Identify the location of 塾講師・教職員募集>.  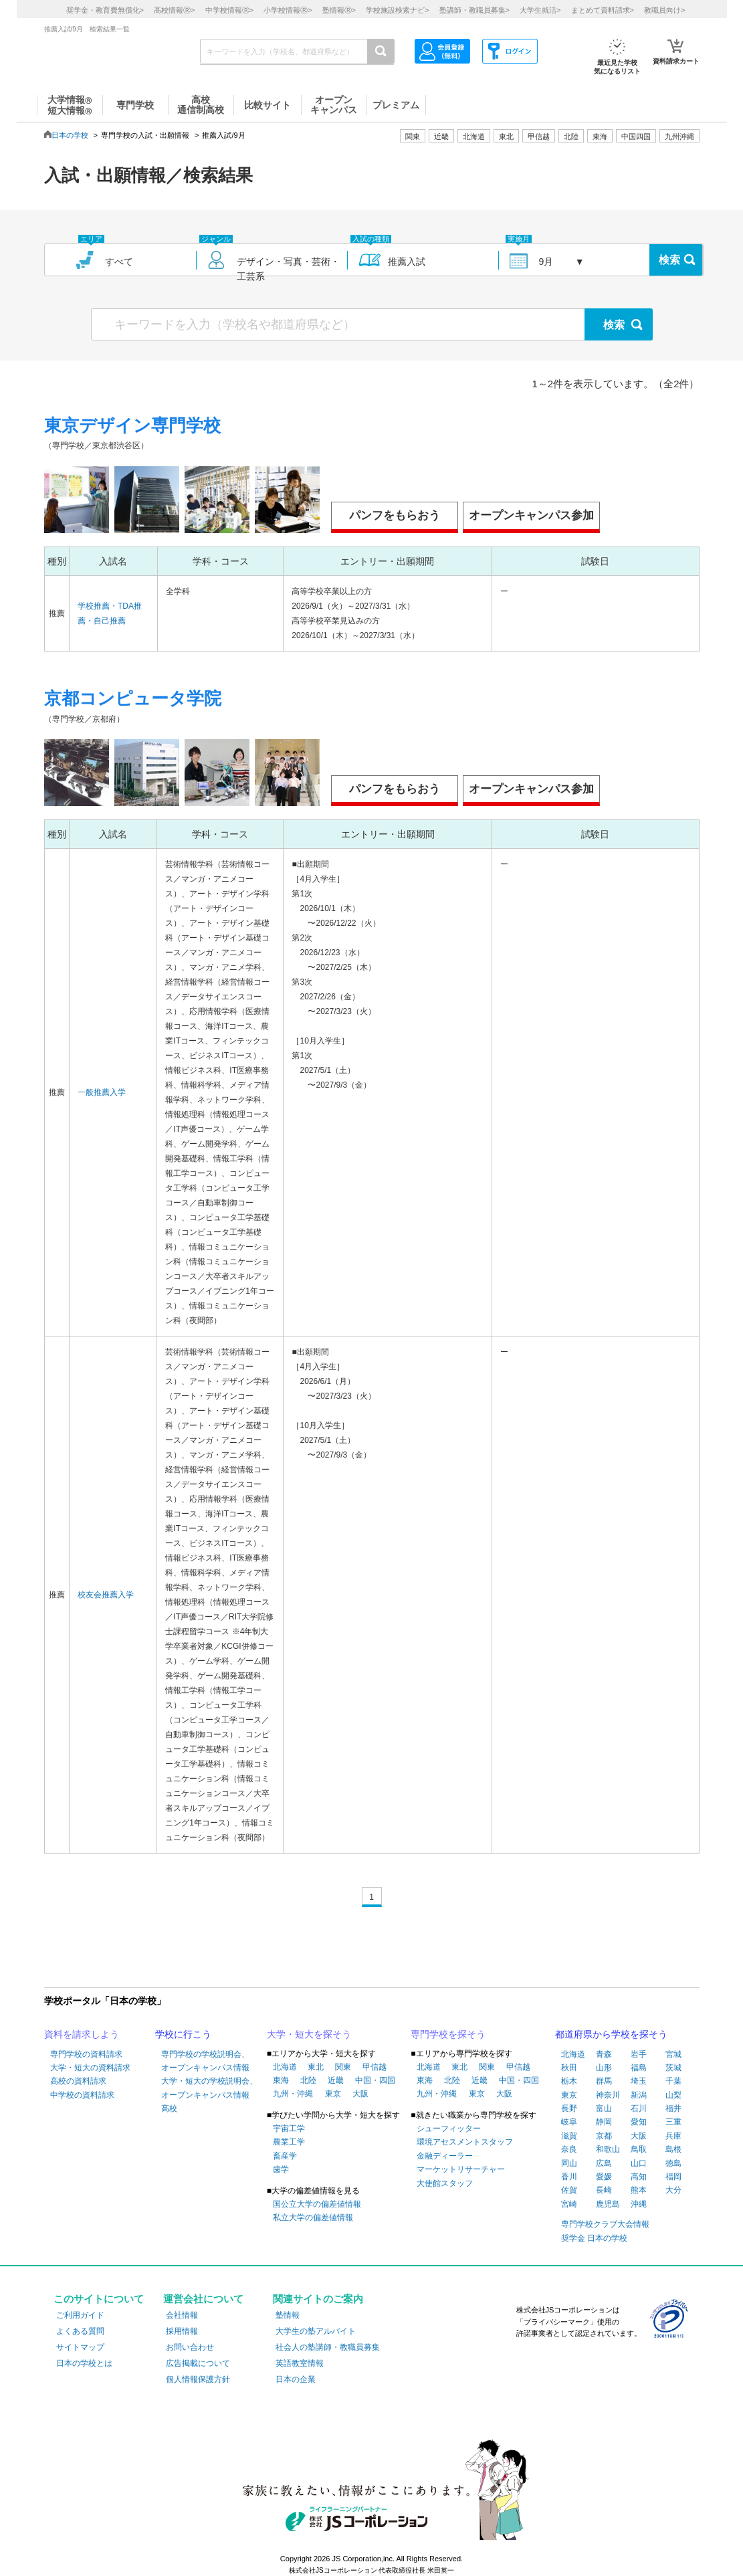
(474, 10).